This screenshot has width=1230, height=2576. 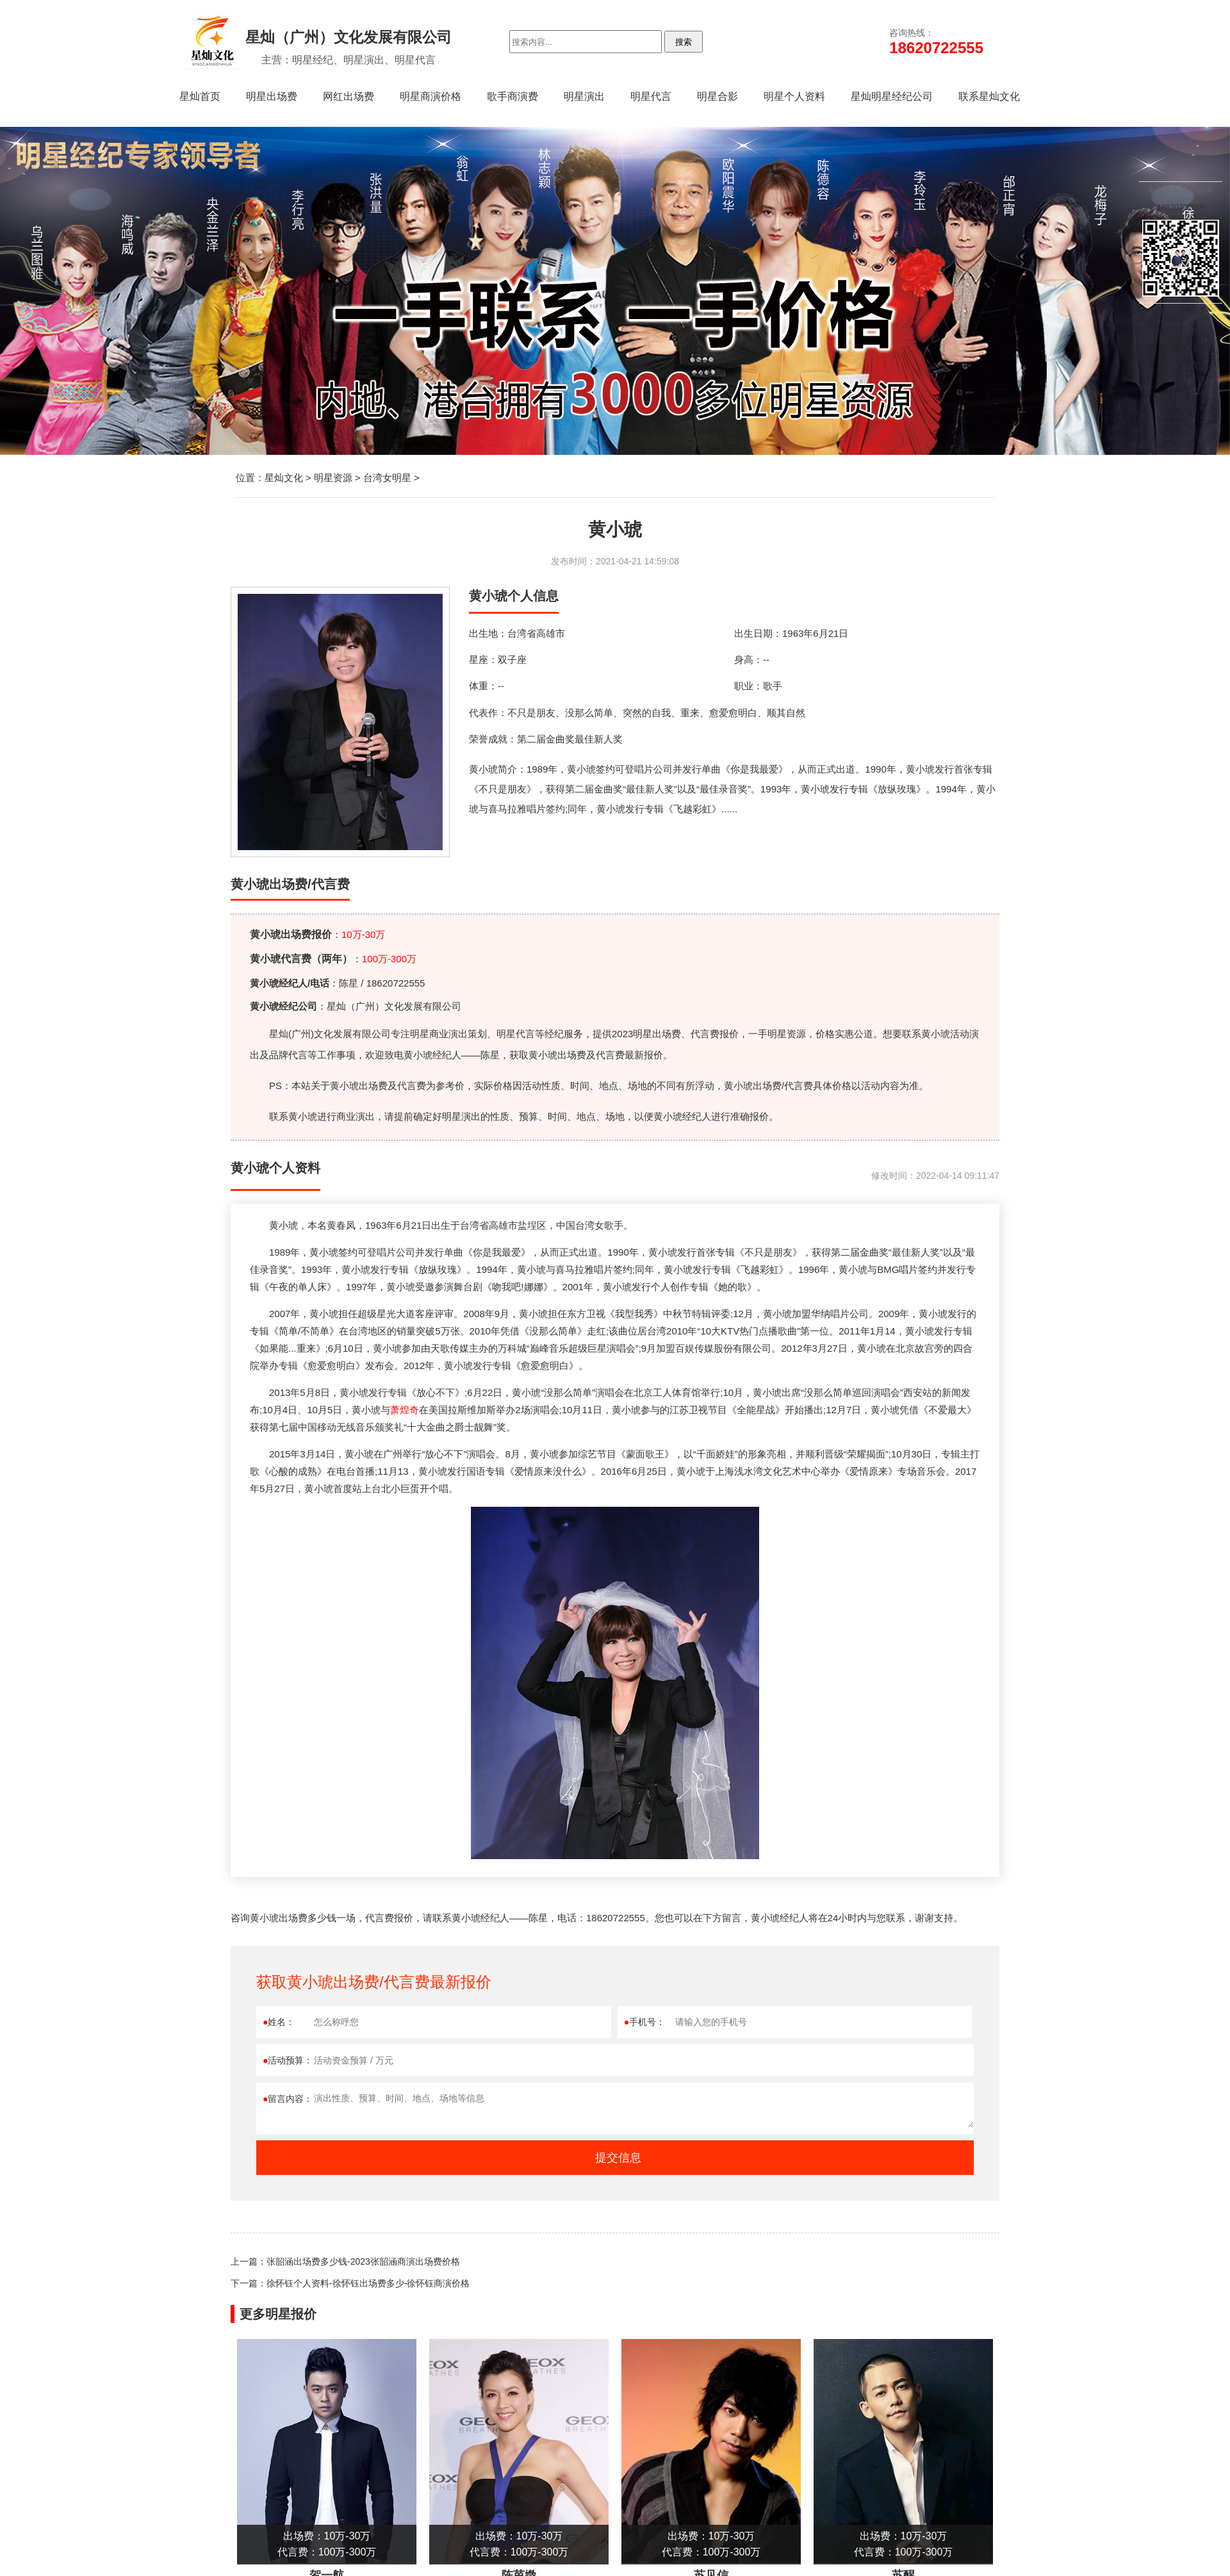 I want to click on 姓名：, so click(x=279, y=2022).